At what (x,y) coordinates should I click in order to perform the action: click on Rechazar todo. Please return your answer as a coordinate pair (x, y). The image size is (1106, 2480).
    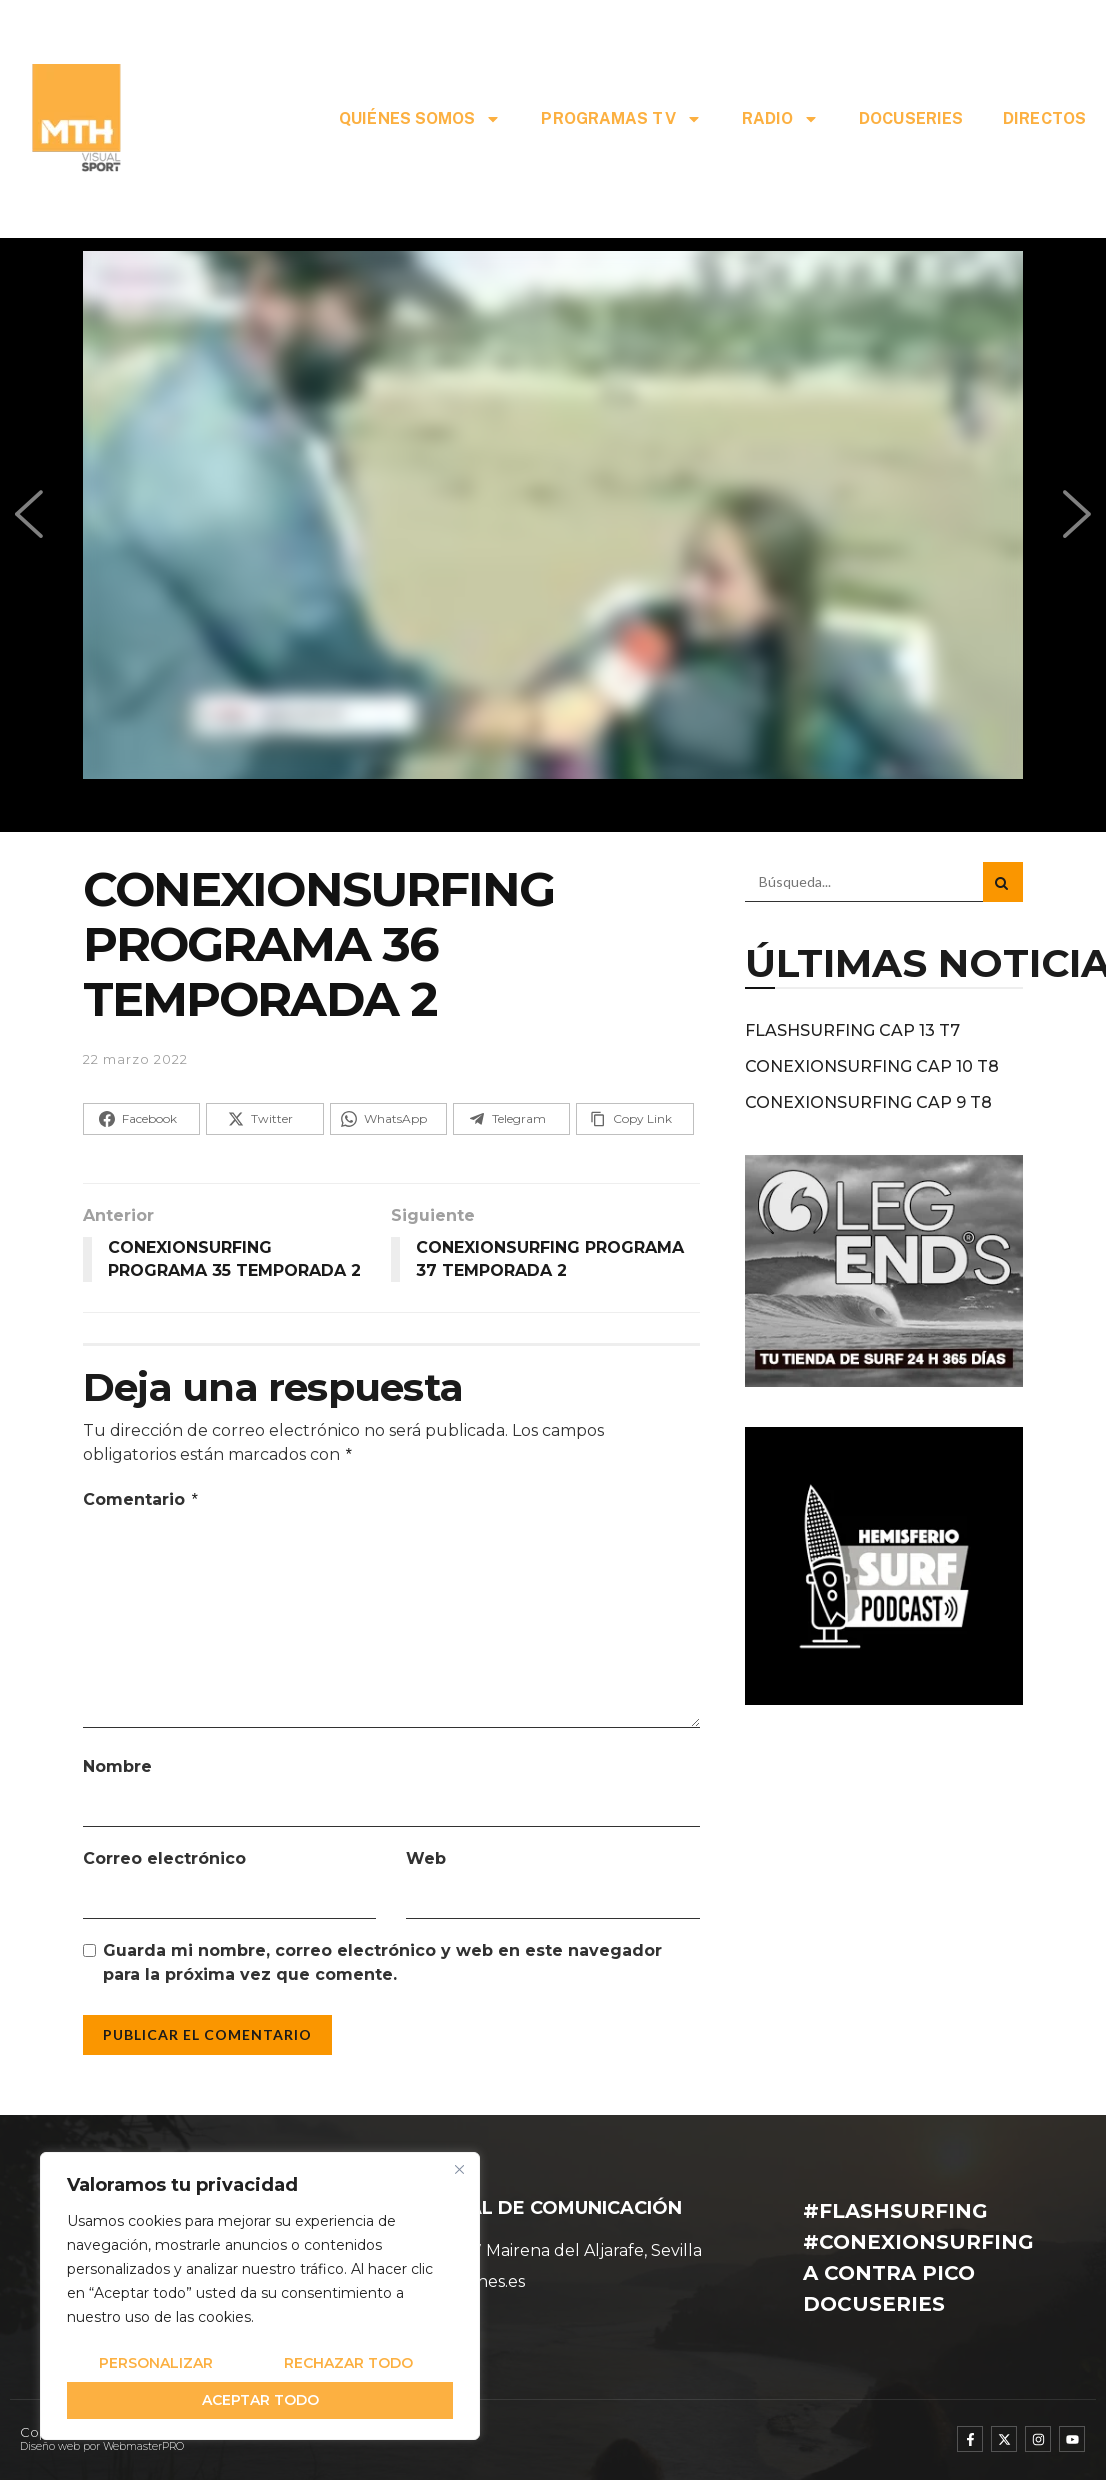
    Looking at the image, I should click on (348, 2363).